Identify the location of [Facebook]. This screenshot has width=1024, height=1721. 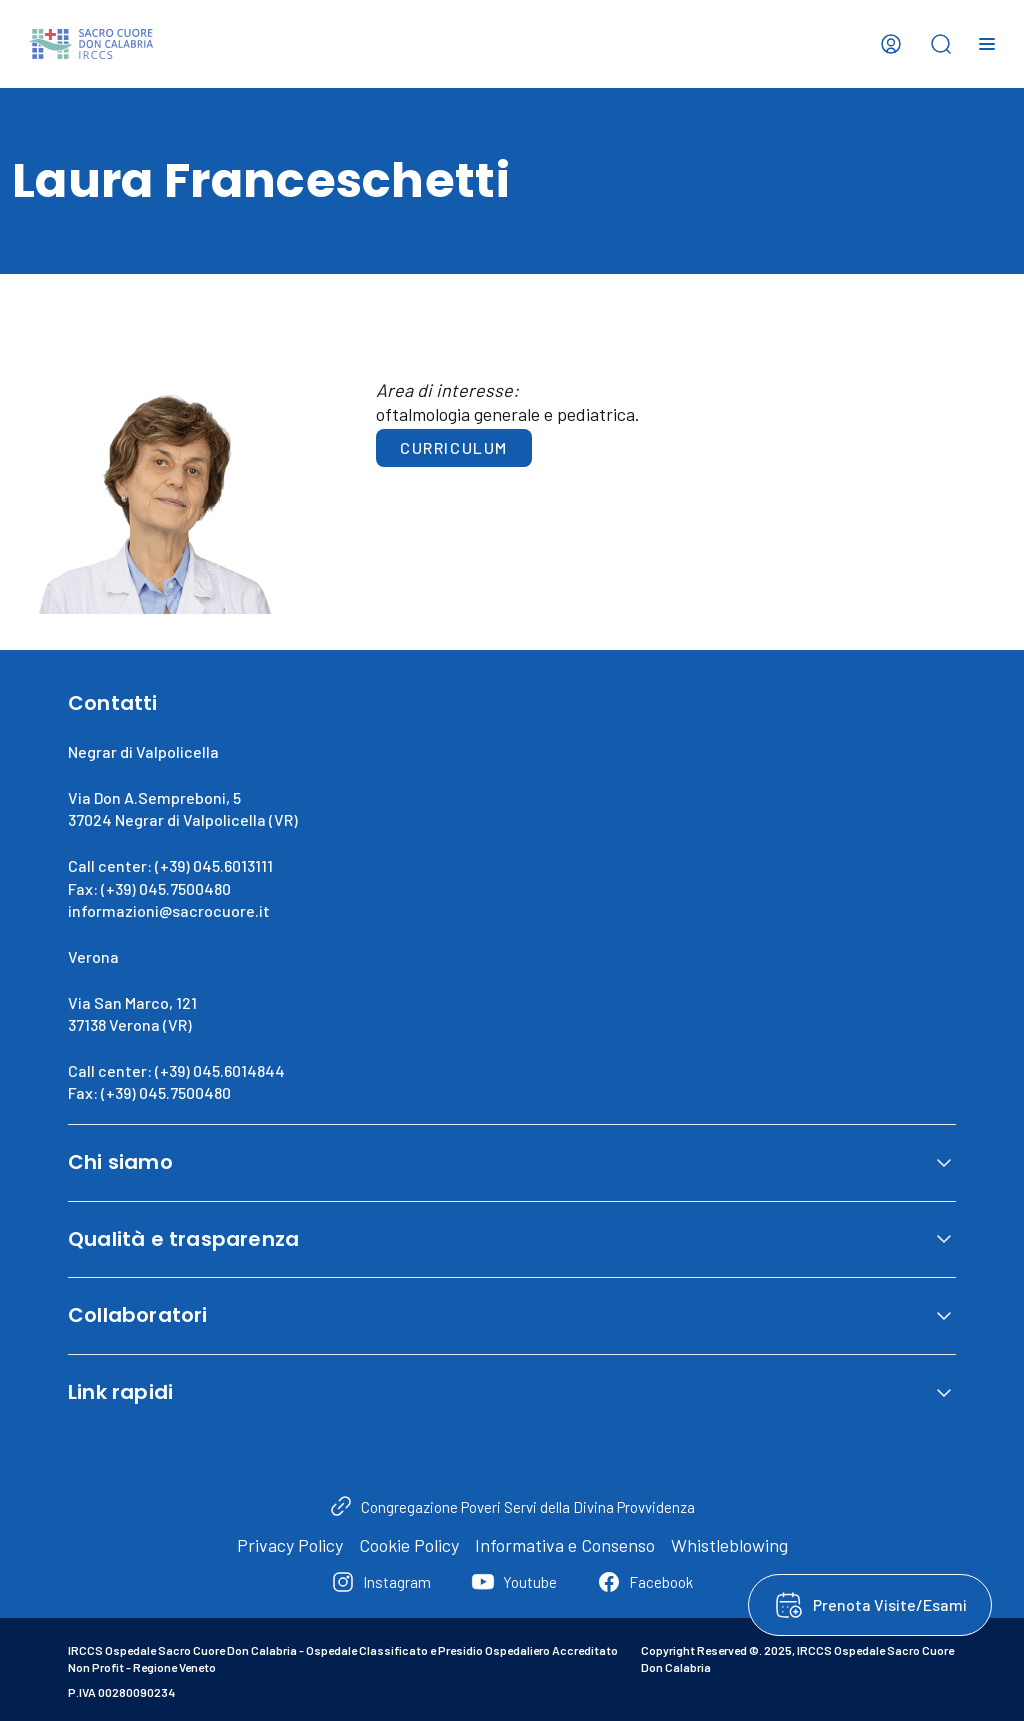
(645, 1582).